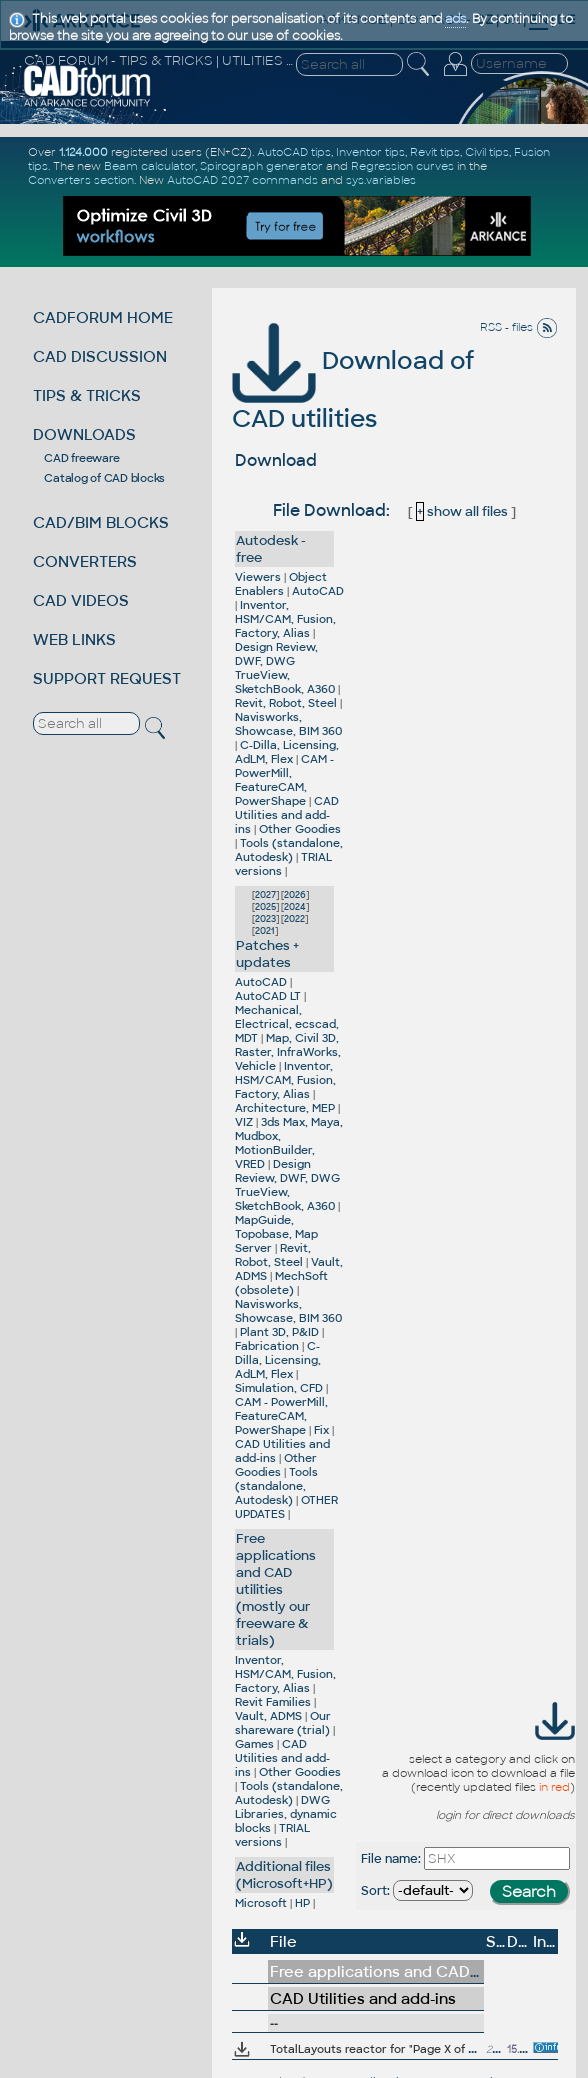  Describe the element at coordinates (279, 1332) in the screenshot. I see `Plant 3D, P&ID` at that location.